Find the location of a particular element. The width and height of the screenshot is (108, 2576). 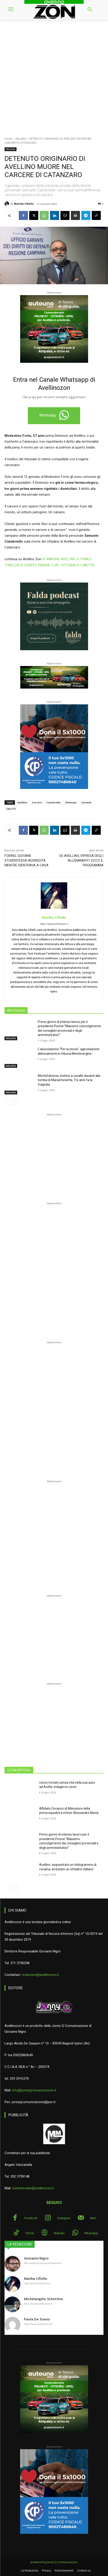

Ciambriello is located at coordinates (53, 802).